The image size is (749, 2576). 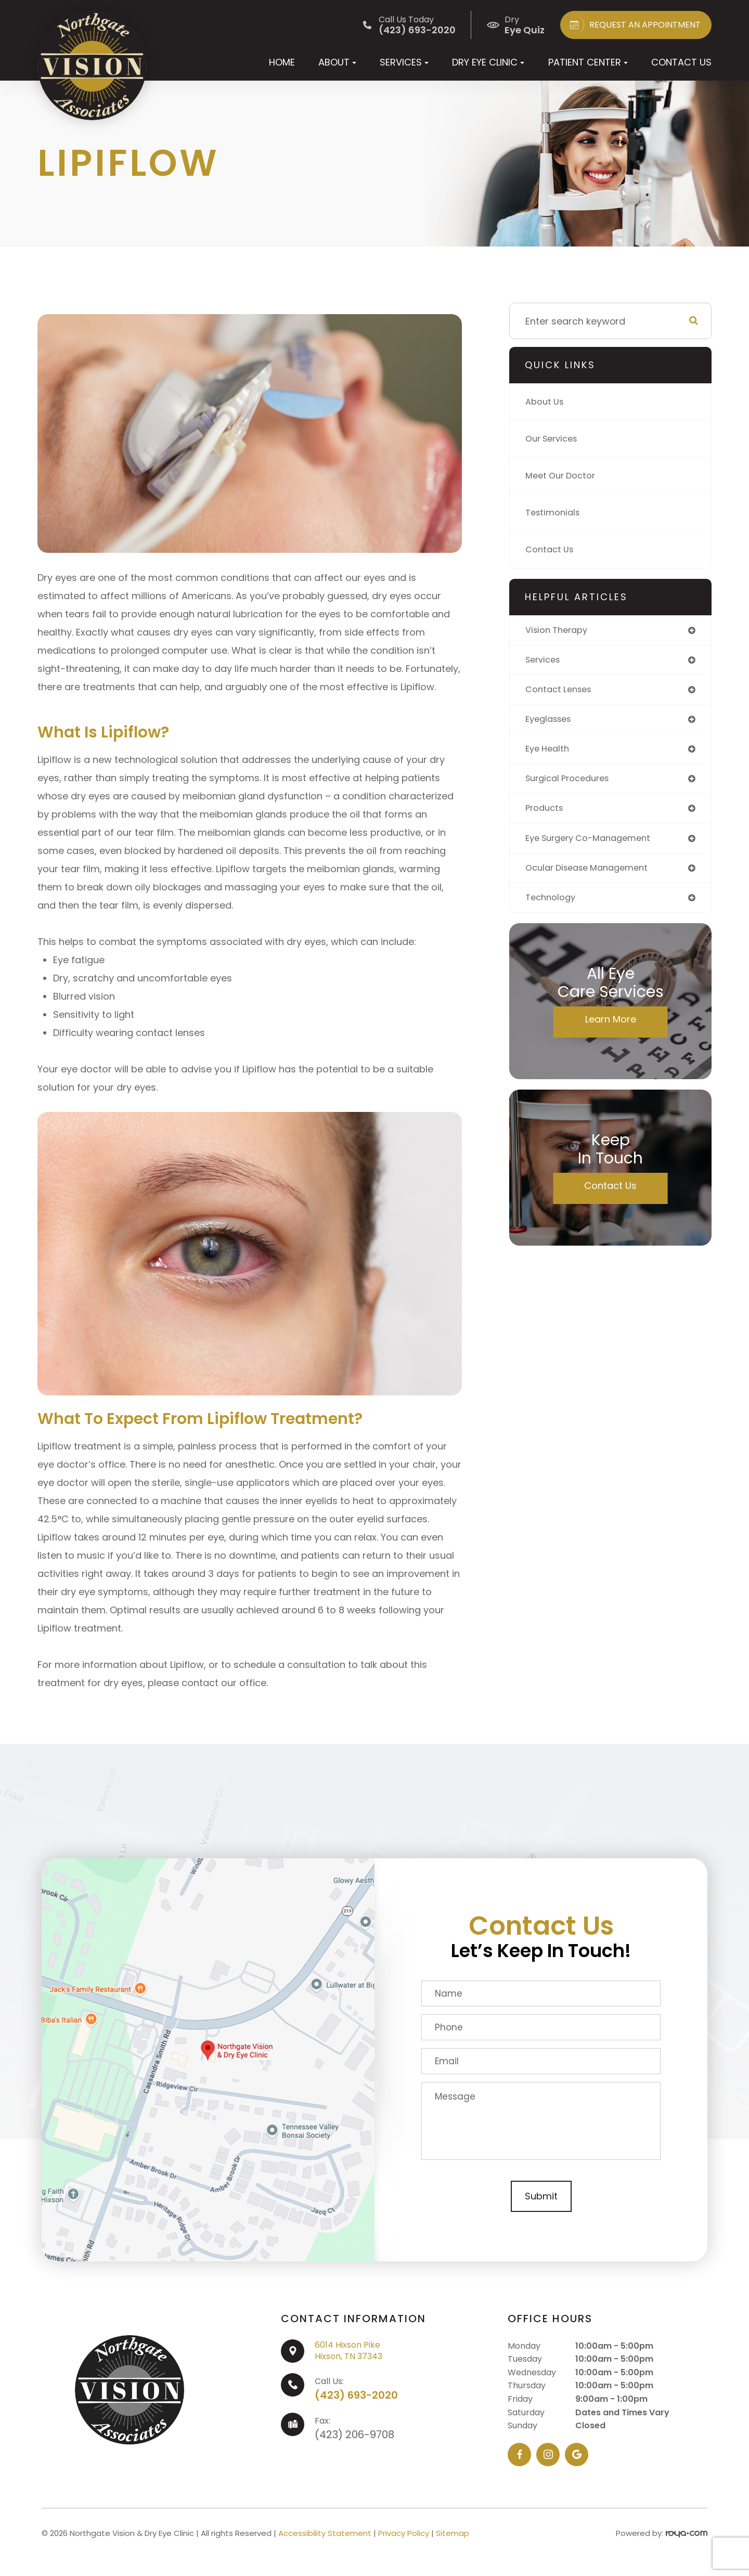 What do you see at coordinates (681, 62) in the screenshot?
I see `Contact Us` at bounding box center [681, 62].